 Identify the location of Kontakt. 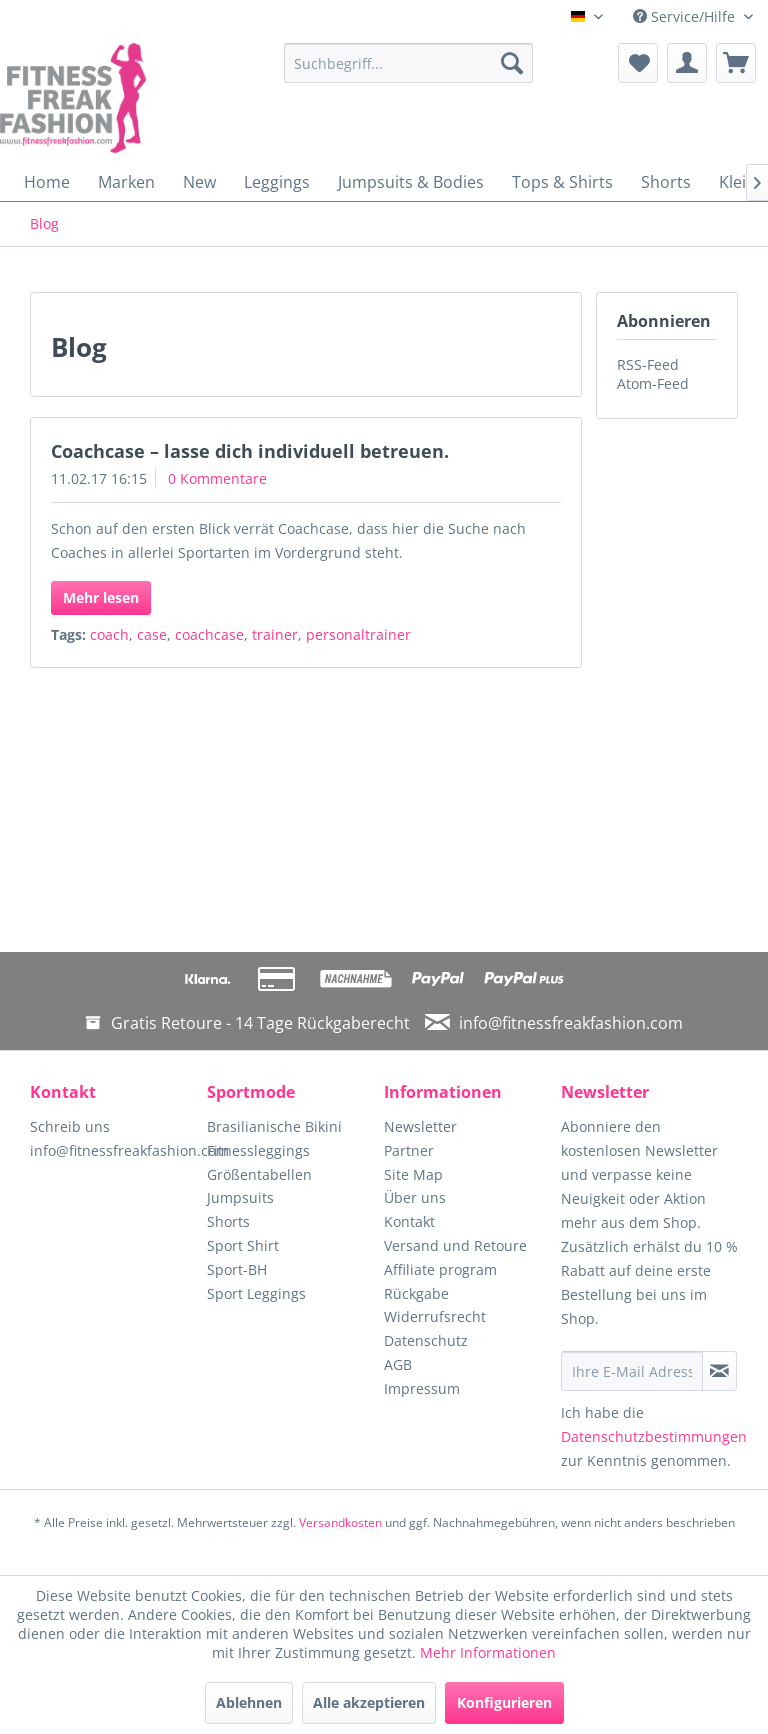
(409, 1221).